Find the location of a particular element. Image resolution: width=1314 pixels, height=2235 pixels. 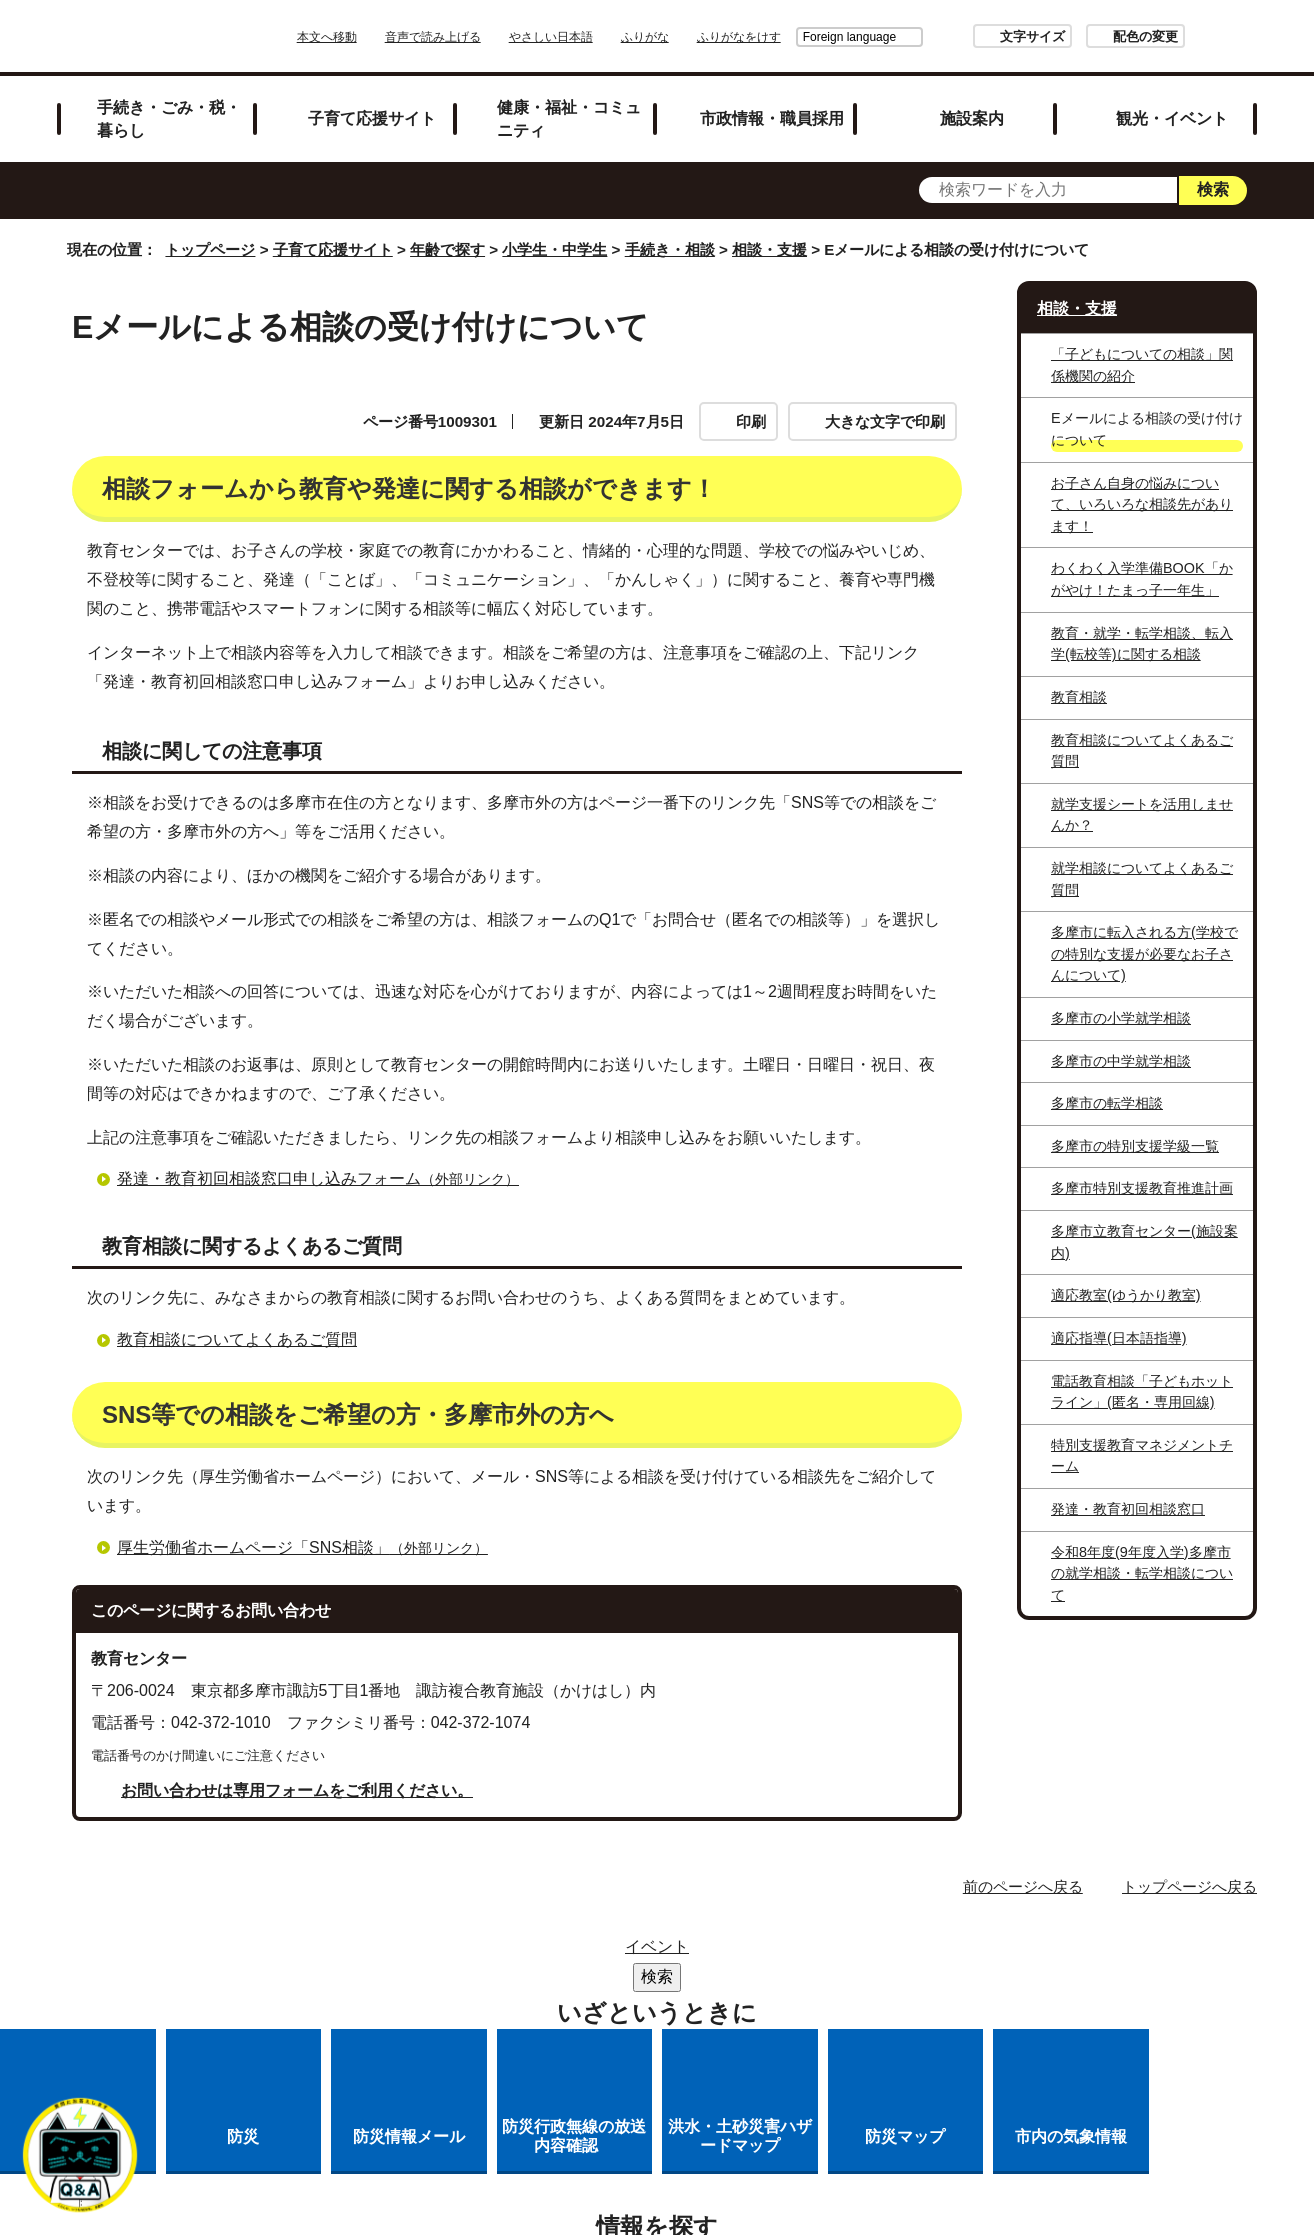

多摩市の転学相談 is located at coordinates (1107, 1103).